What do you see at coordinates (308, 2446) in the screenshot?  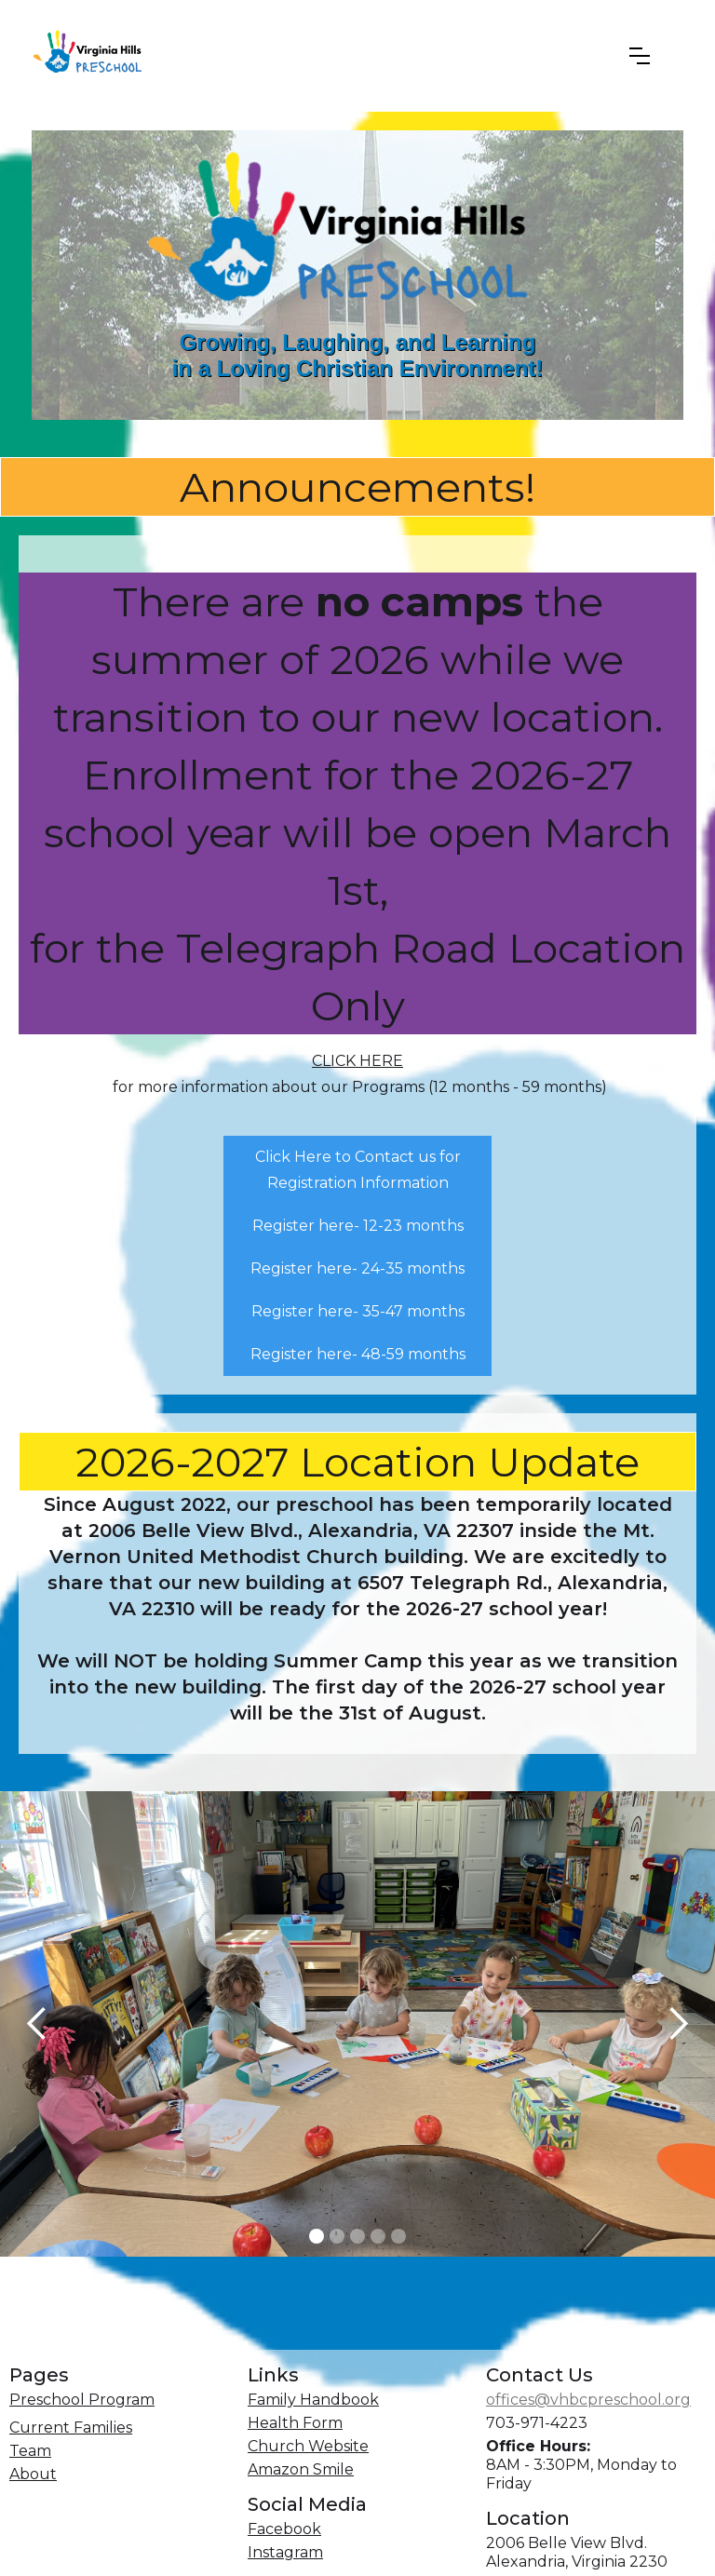 I see `Church Website` at bounding box center [308, 2446].